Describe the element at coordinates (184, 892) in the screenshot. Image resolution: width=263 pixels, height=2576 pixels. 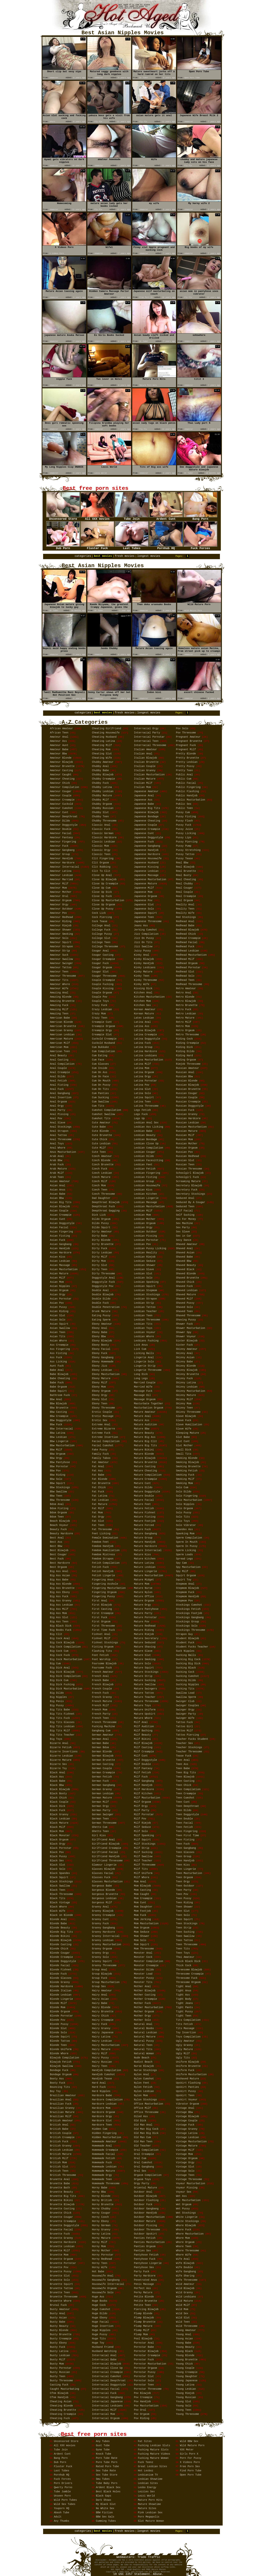
I see `Real Couple` at that location.